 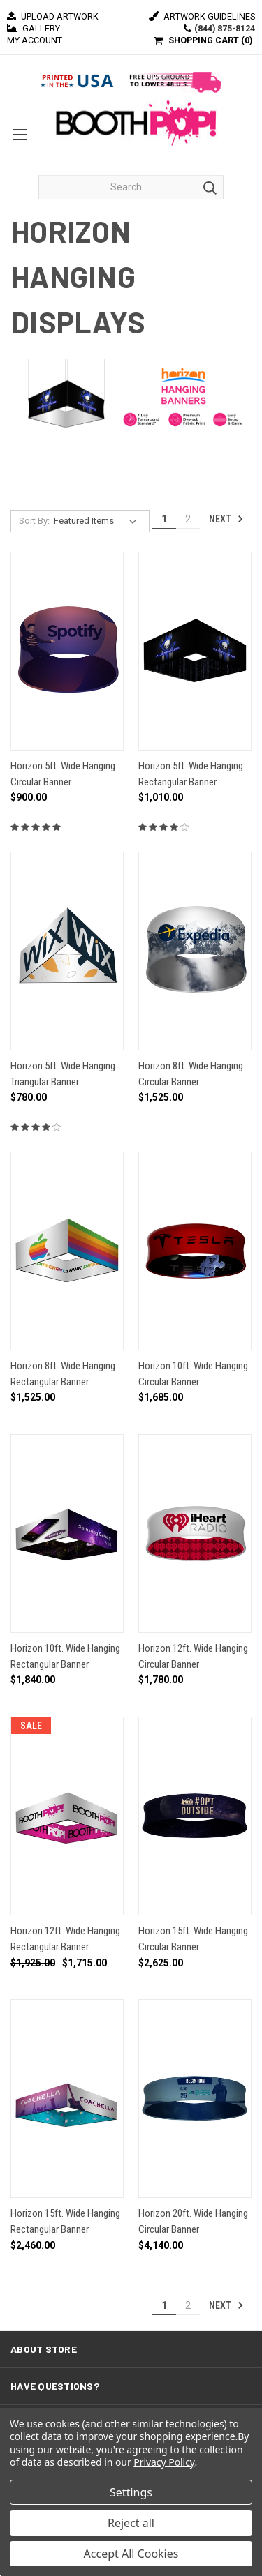 I want to click on [Horizon 10ft. Wide Hanging Circular Banner, $1,685.00], so click(x=195, y=1251).